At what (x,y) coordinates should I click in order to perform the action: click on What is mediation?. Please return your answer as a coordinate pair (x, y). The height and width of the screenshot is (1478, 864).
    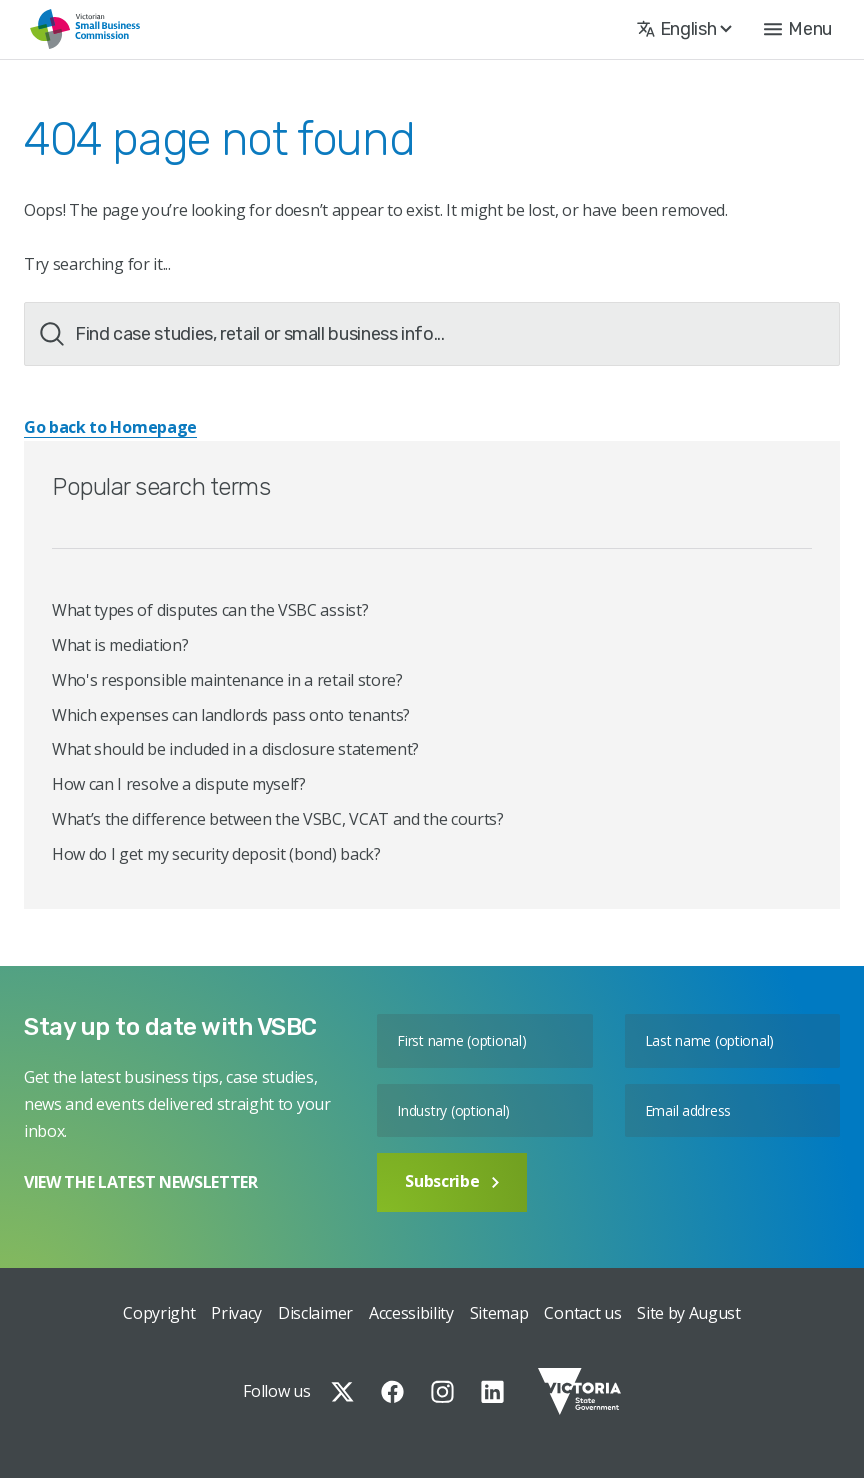
    Looking at the image, I should click on (120, 645).